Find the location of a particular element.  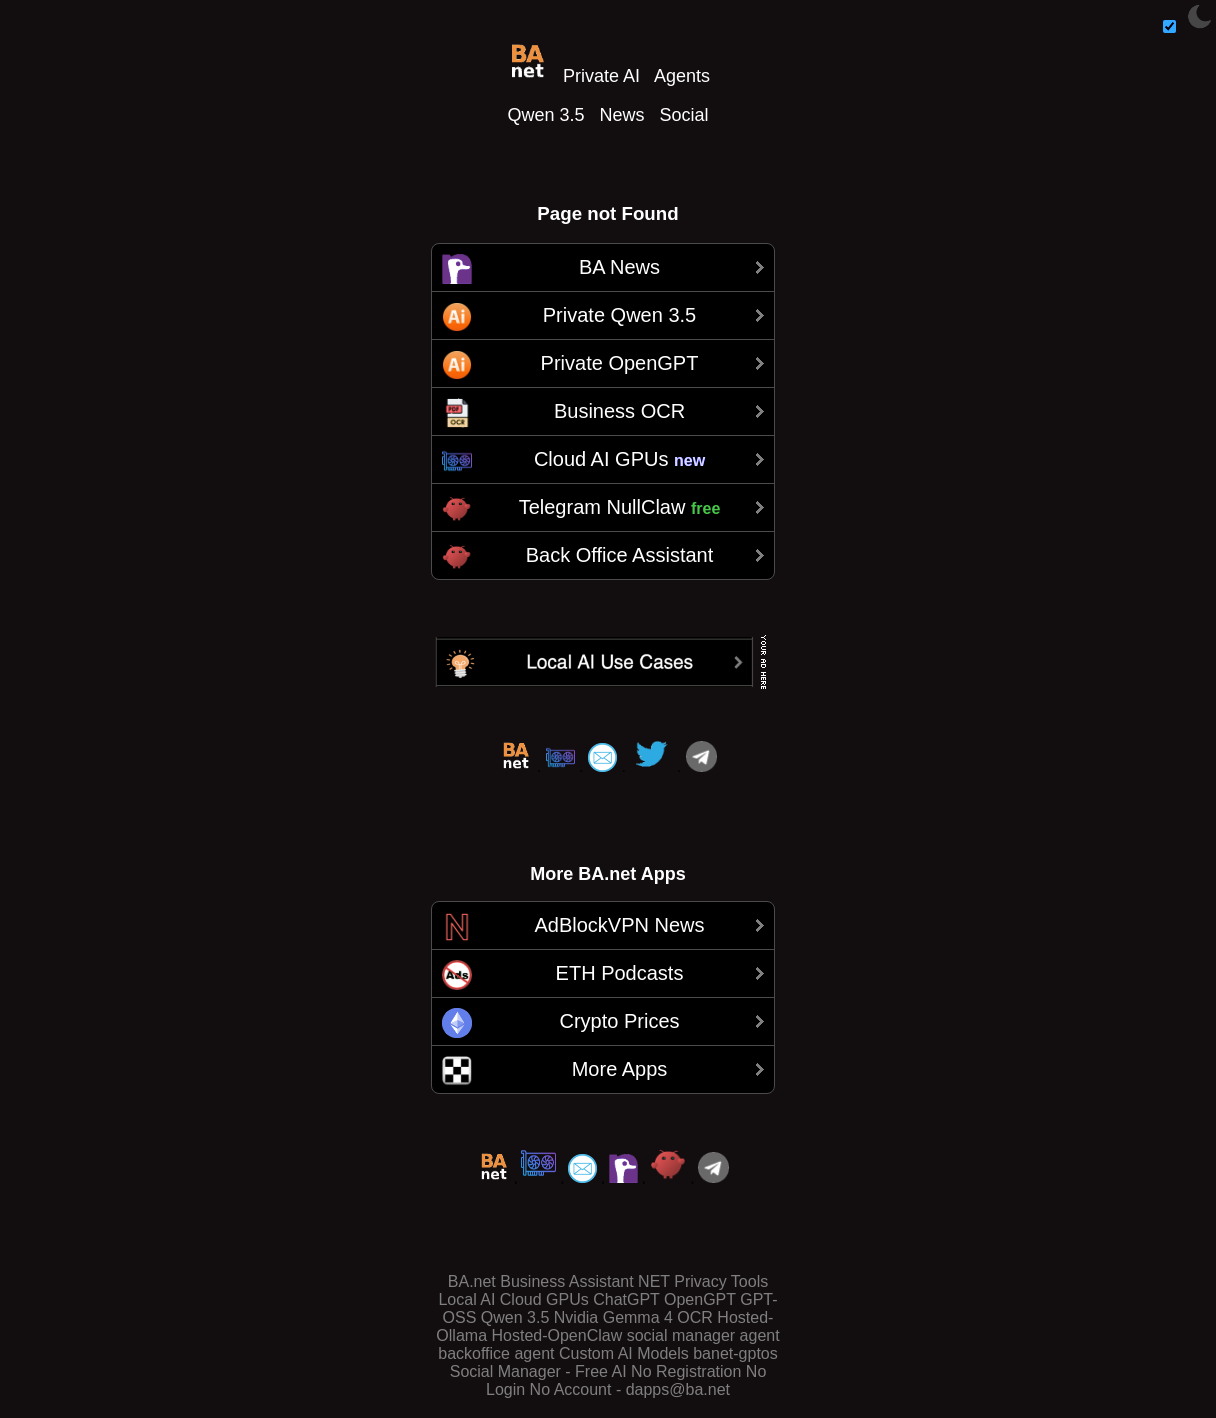

Telegram NullClaw is located at coordinates (620, 507).